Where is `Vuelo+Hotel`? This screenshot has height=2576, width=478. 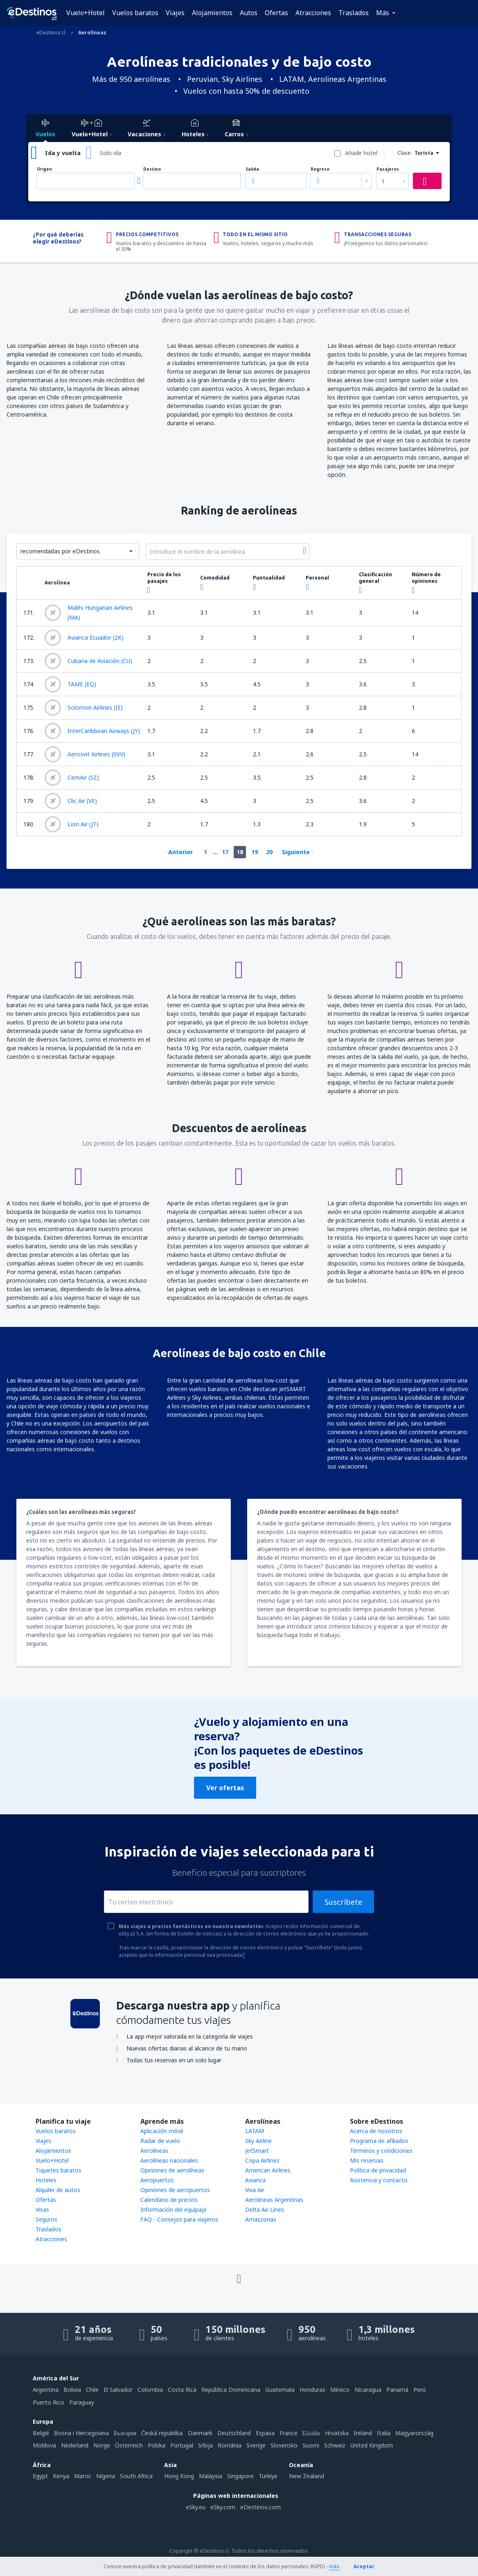
Vuelo+Hotel is located at coordinates (85, 12).